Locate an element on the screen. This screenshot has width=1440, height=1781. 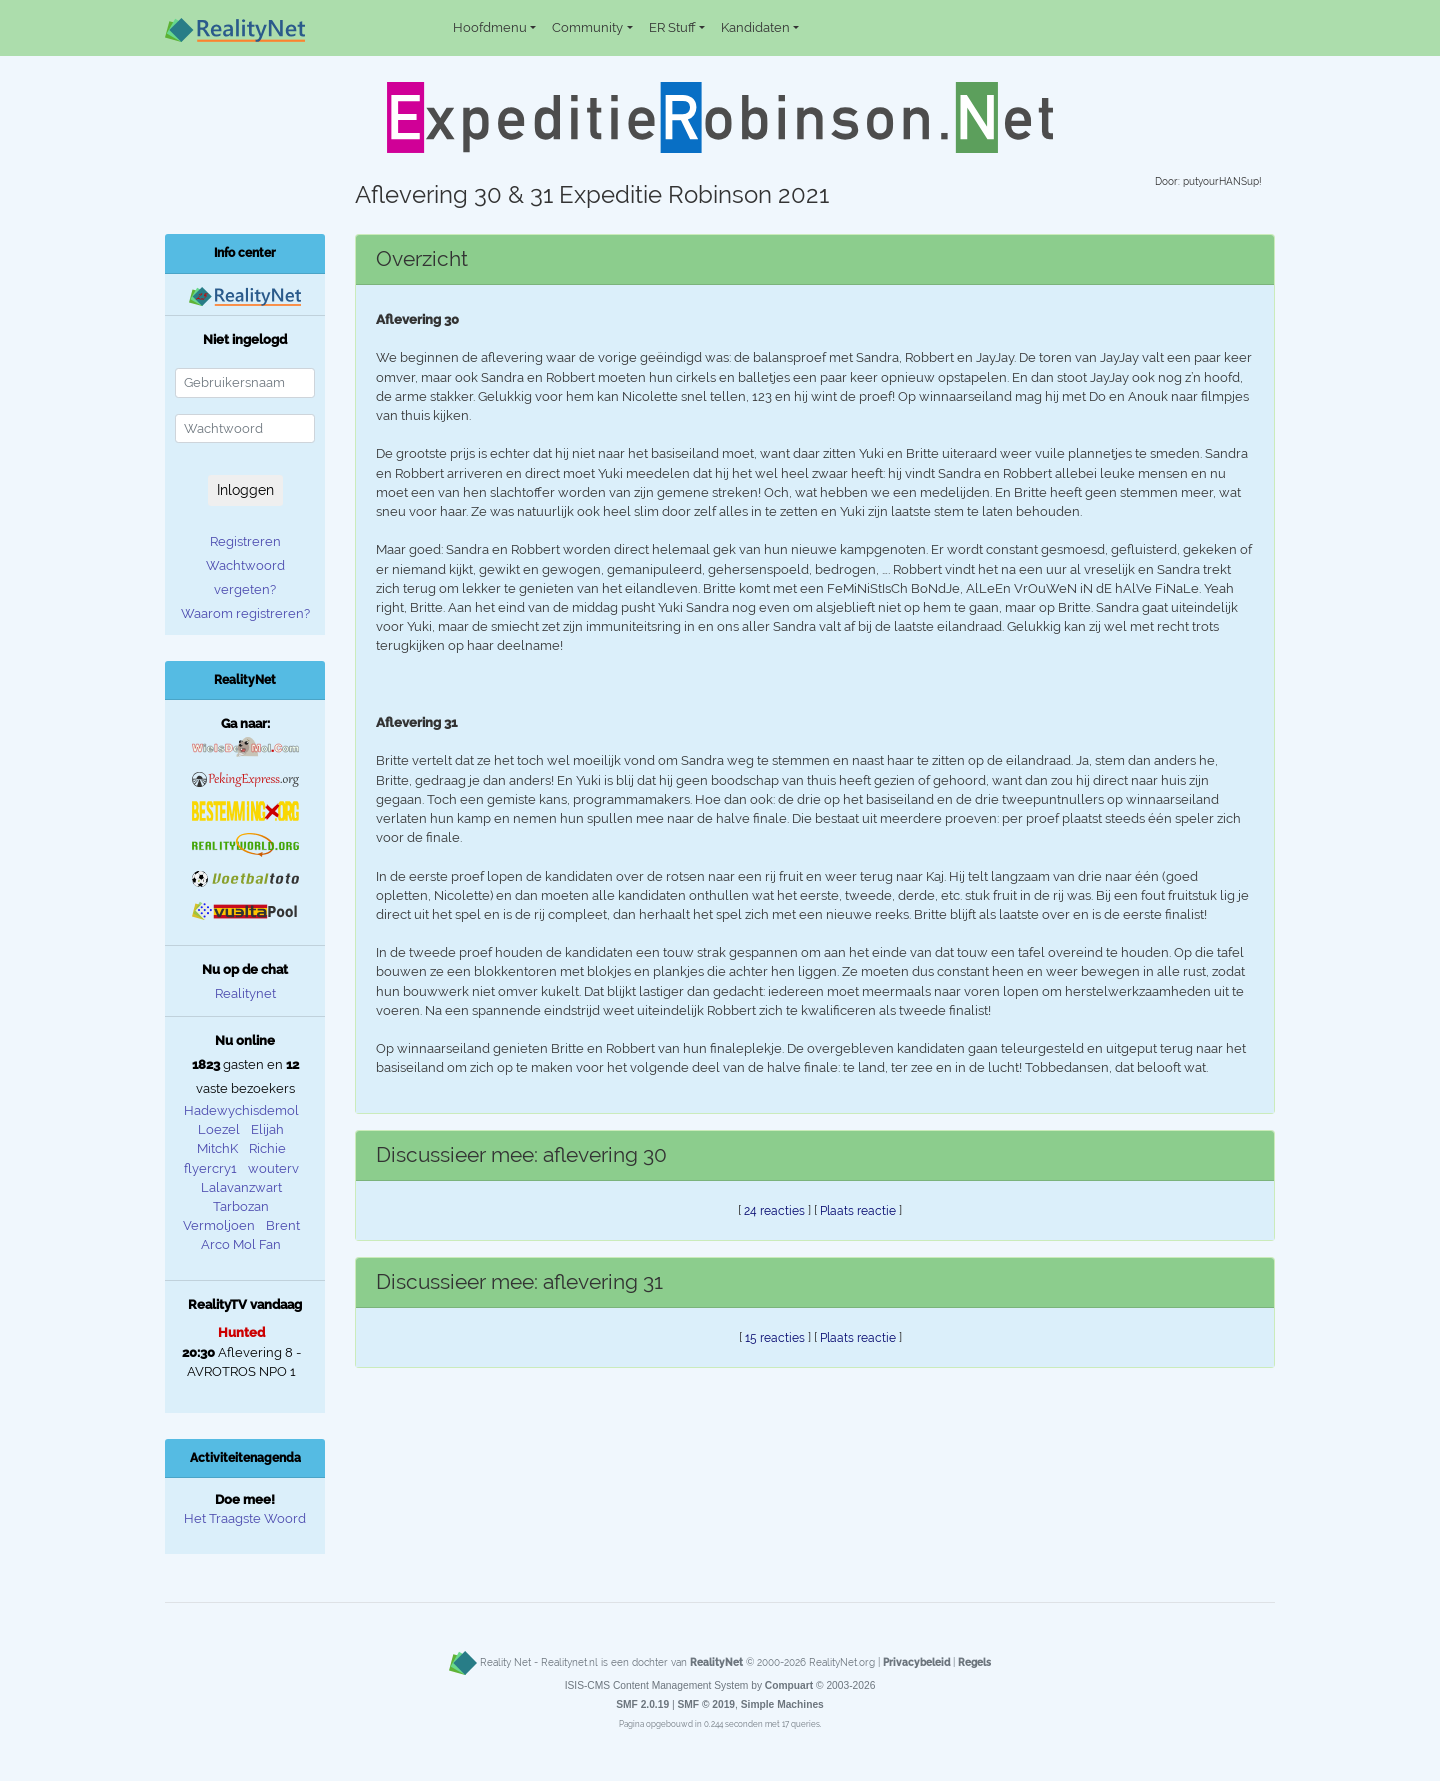
RealityNet is located at coordinates (716, 1662).